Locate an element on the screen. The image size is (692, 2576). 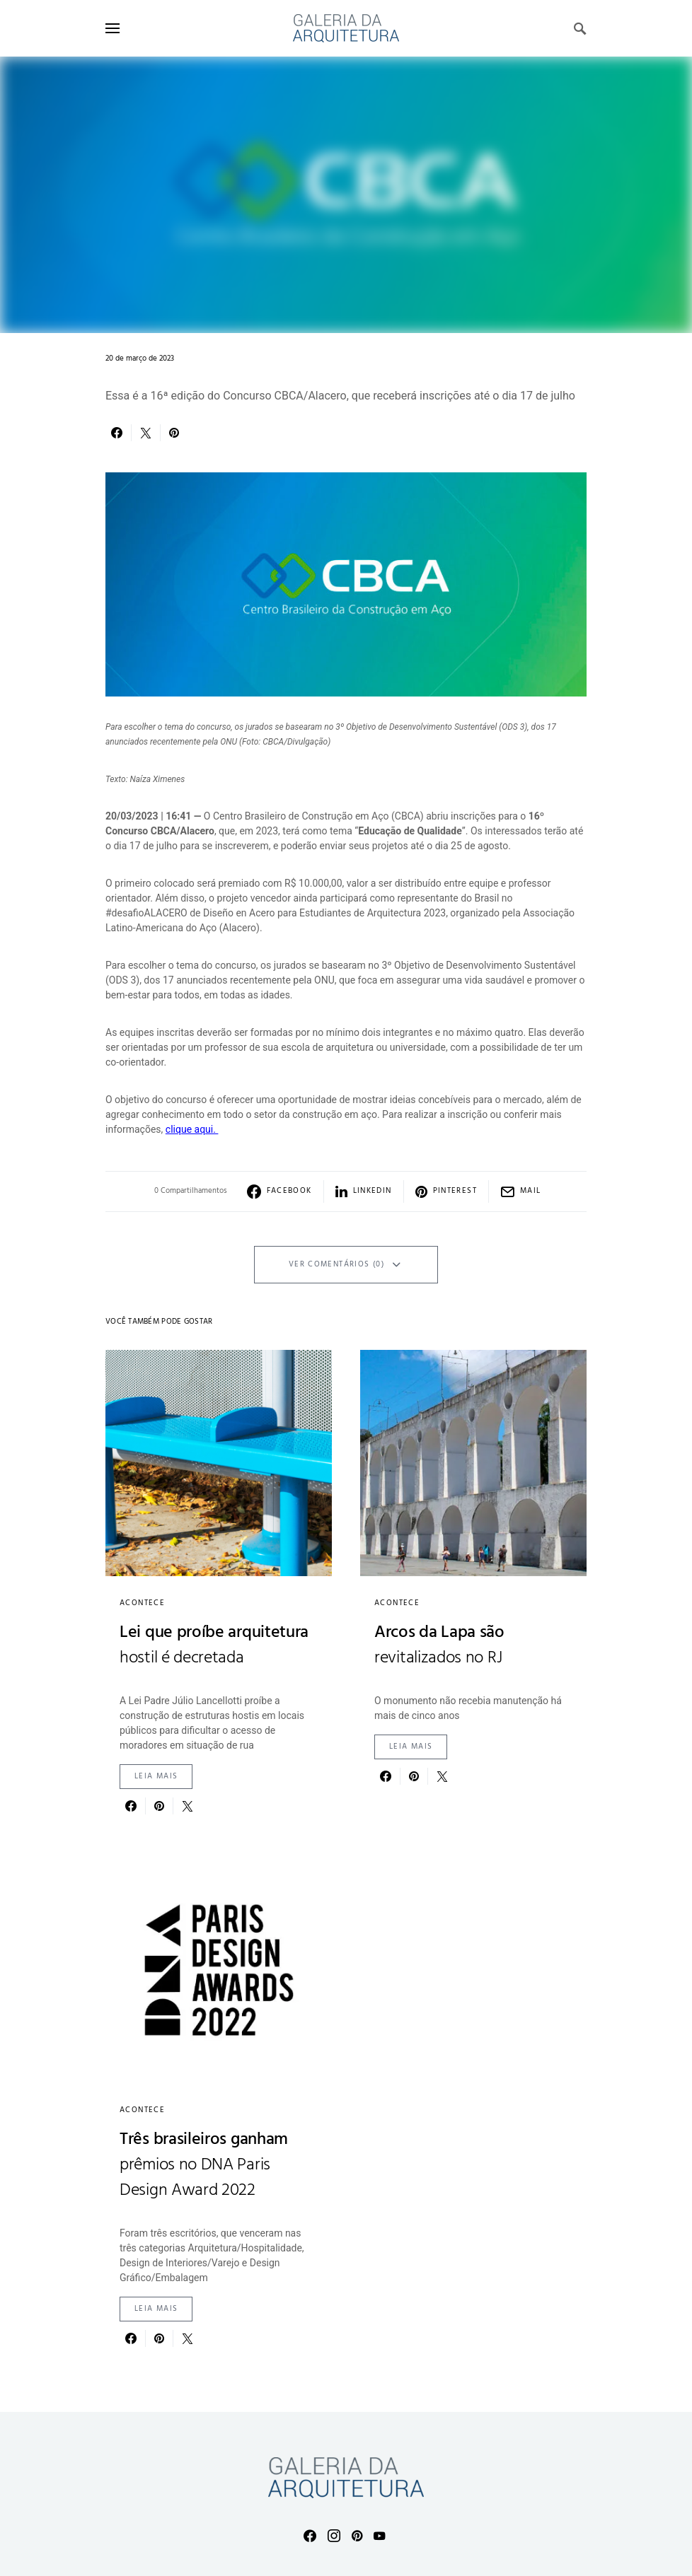
[YouTube] is located at coordinates (379, 2535).